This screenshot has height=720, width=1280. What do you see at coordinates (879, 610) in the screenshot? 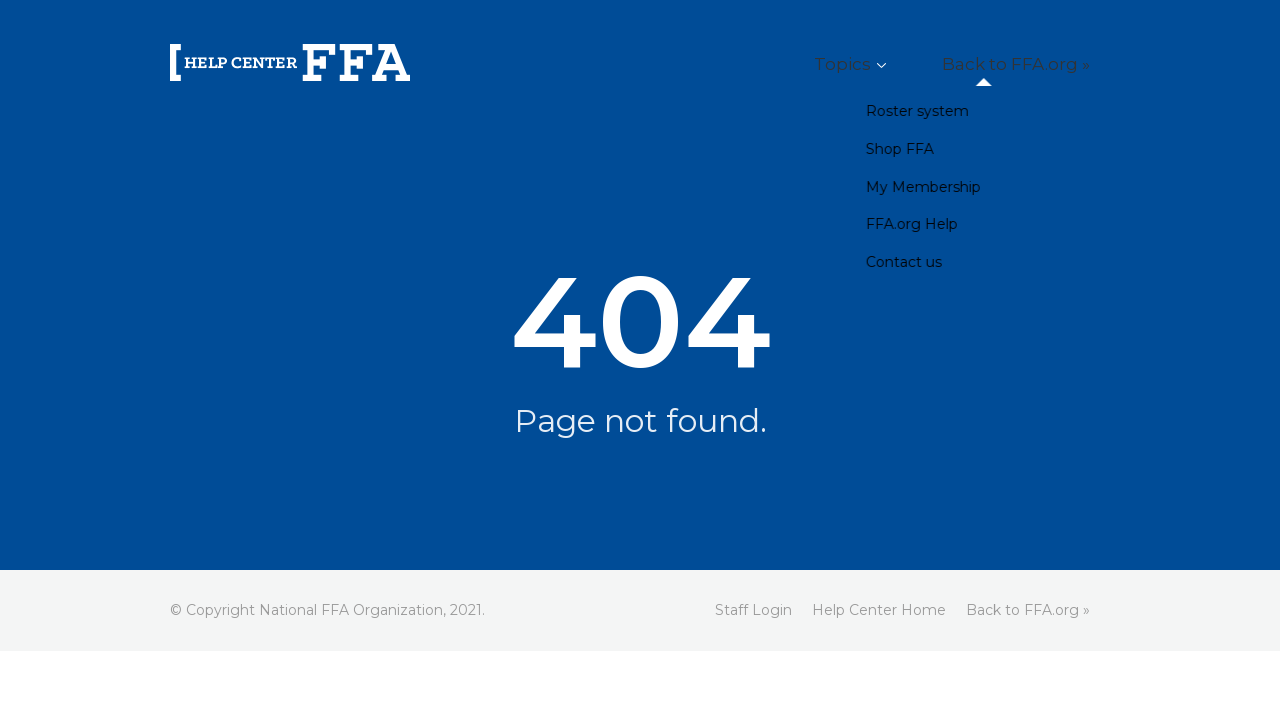
I see `Help Center Home` at bounding box center [879, 610].